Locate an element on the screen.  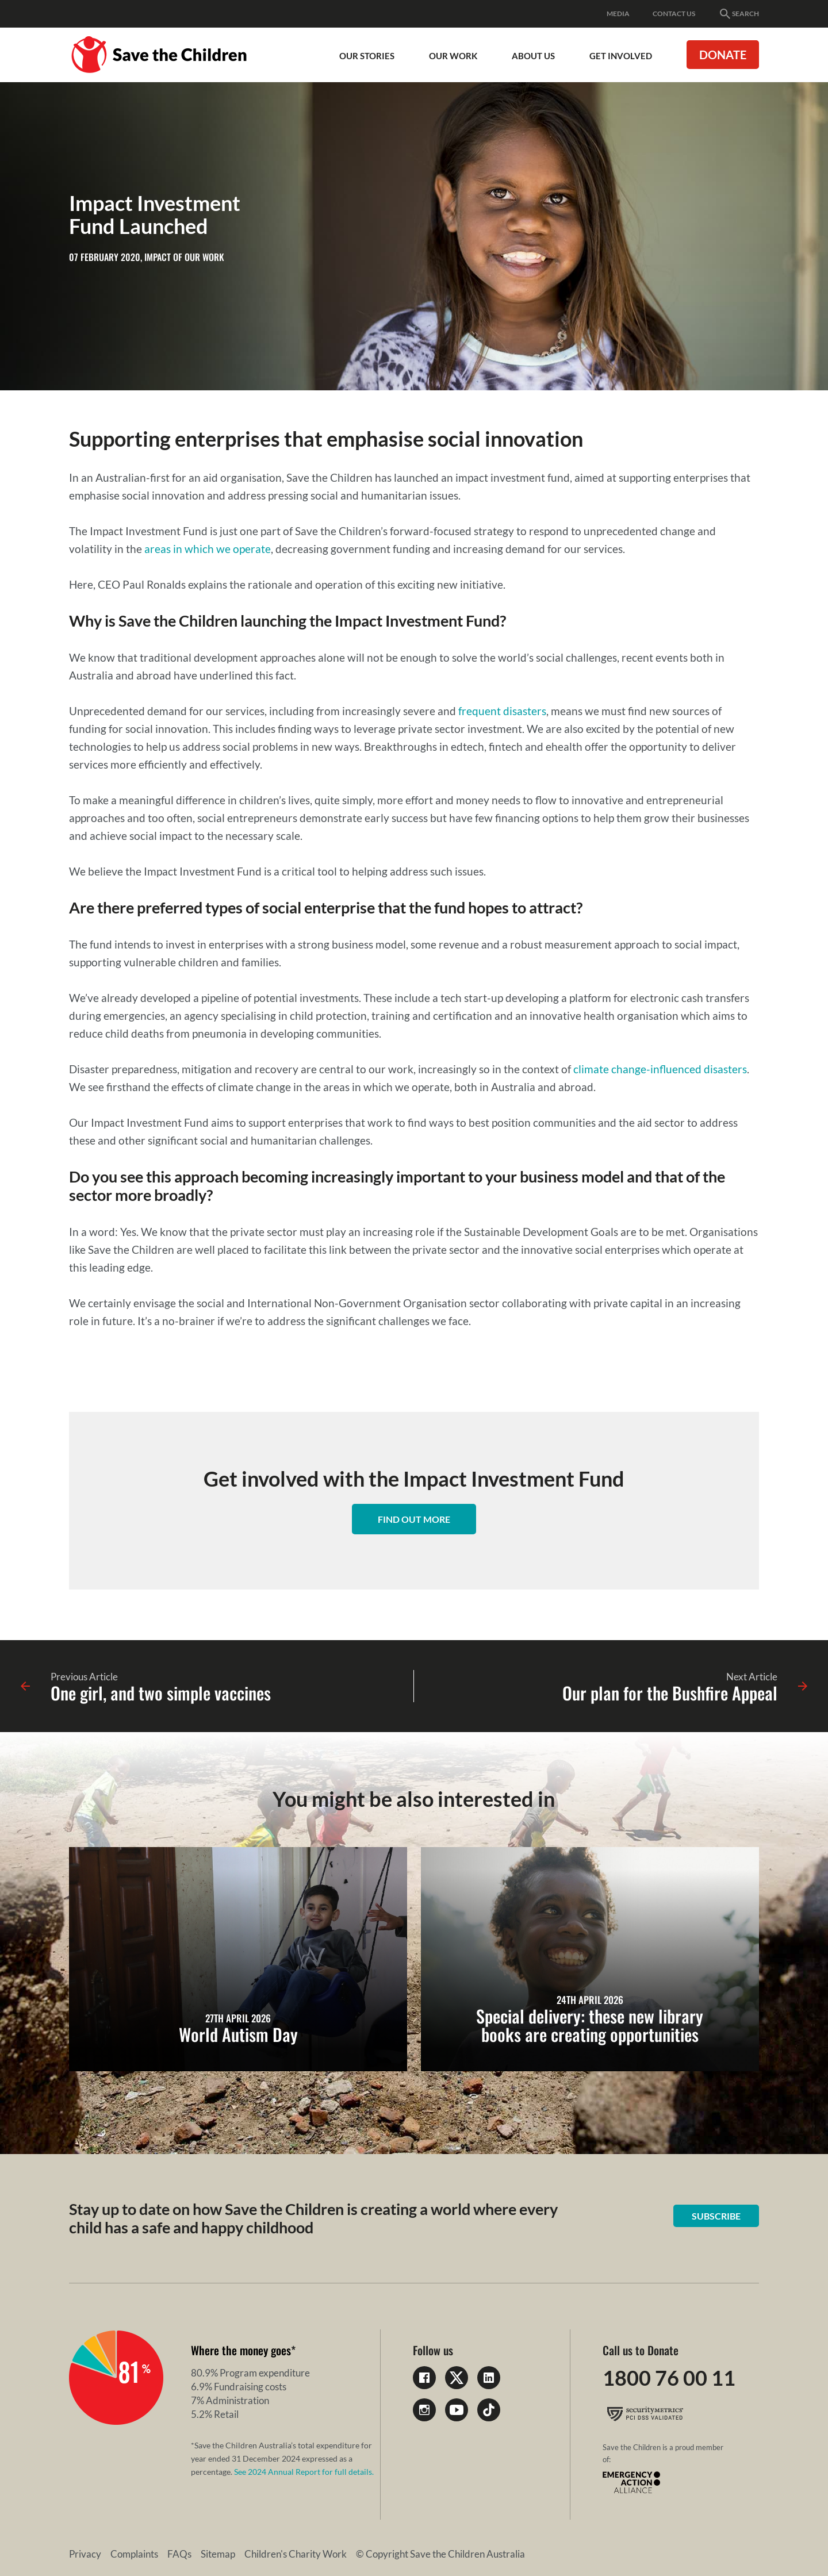
Media is located at coordinates (618, 13).